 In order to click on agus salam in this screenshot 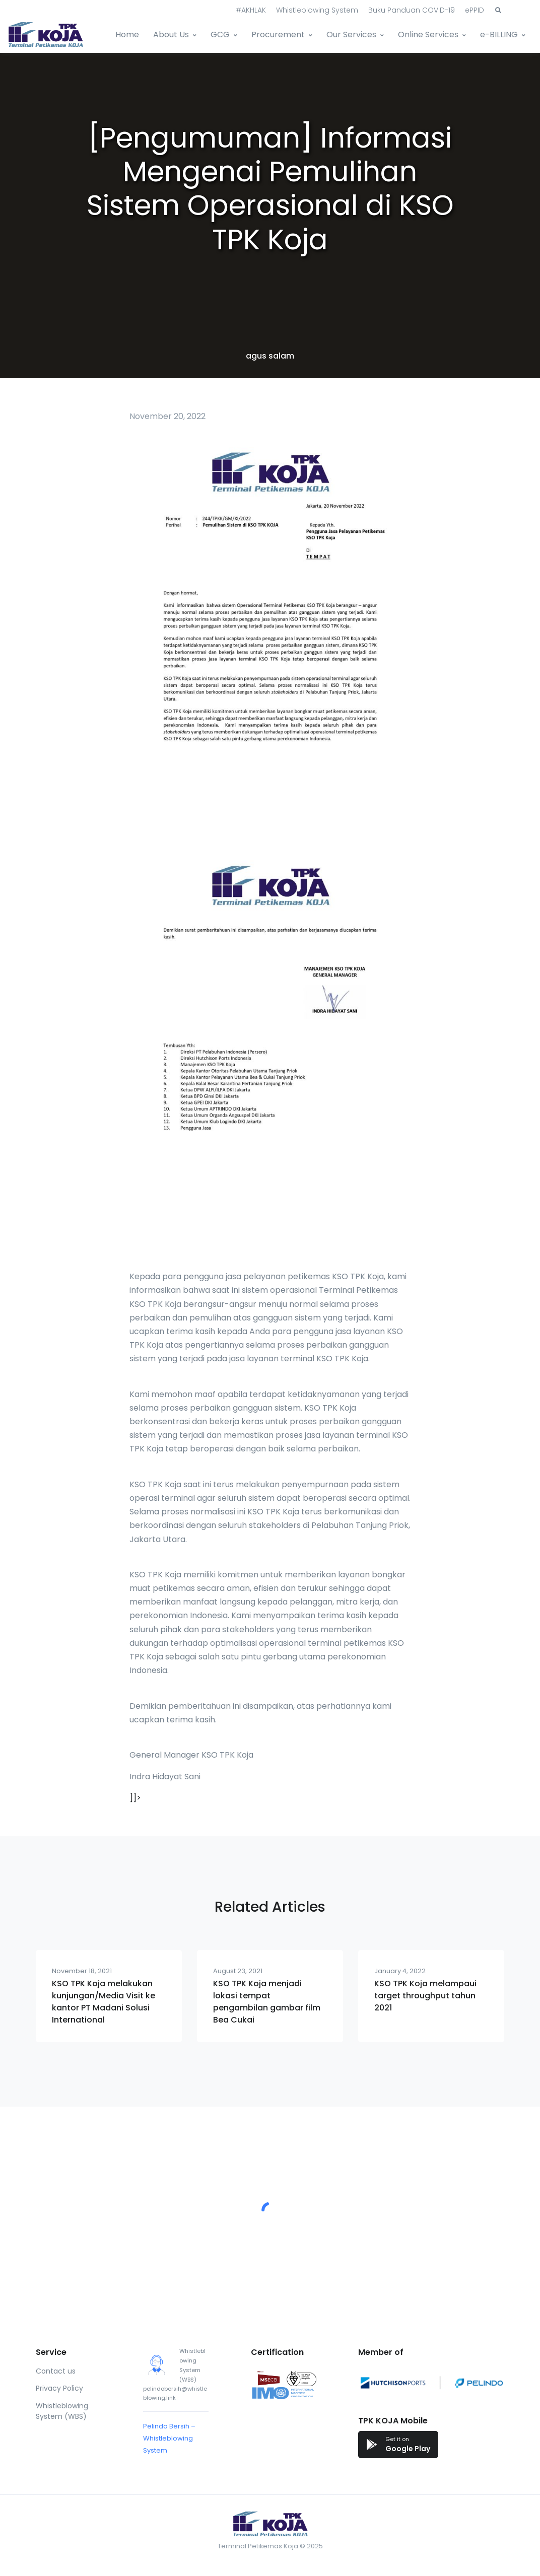, I will do `click(270, 356)`.